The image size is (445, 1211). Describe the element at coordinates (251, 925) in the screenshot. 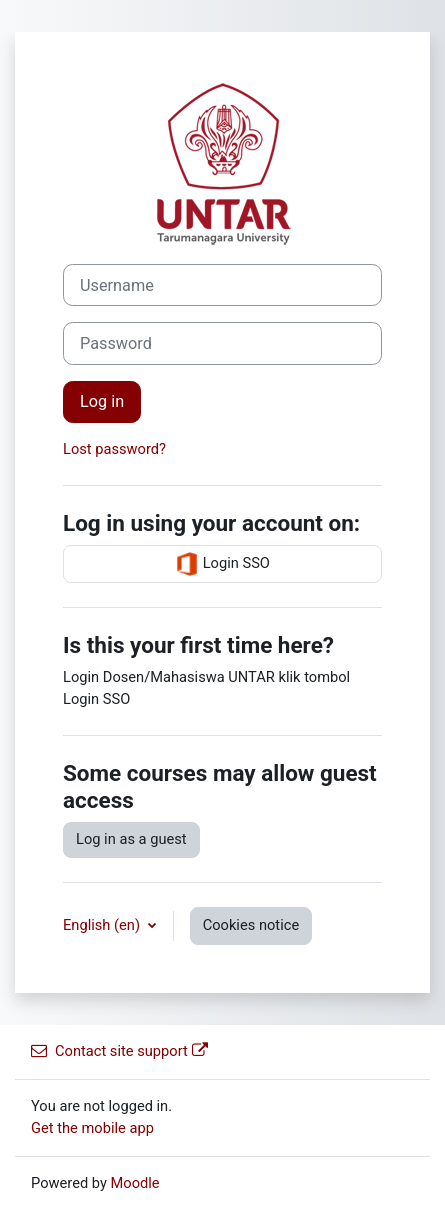

I see `Cookies notice` at that location.